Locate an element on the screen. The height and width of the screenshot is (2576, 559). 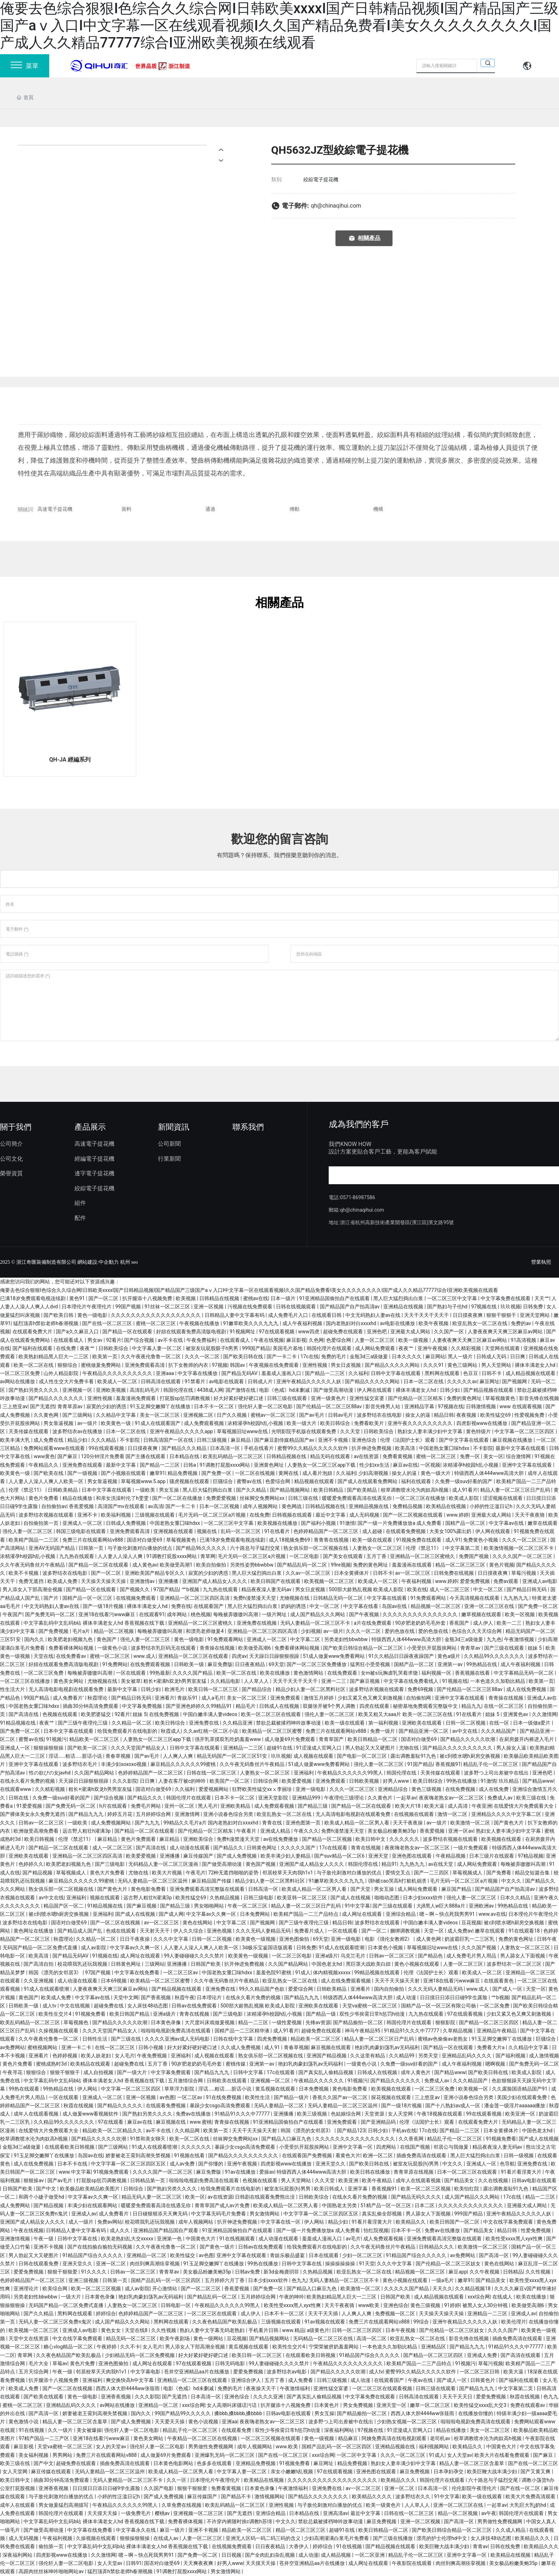
亚洲成人av is located at coordinates (83, 2213).